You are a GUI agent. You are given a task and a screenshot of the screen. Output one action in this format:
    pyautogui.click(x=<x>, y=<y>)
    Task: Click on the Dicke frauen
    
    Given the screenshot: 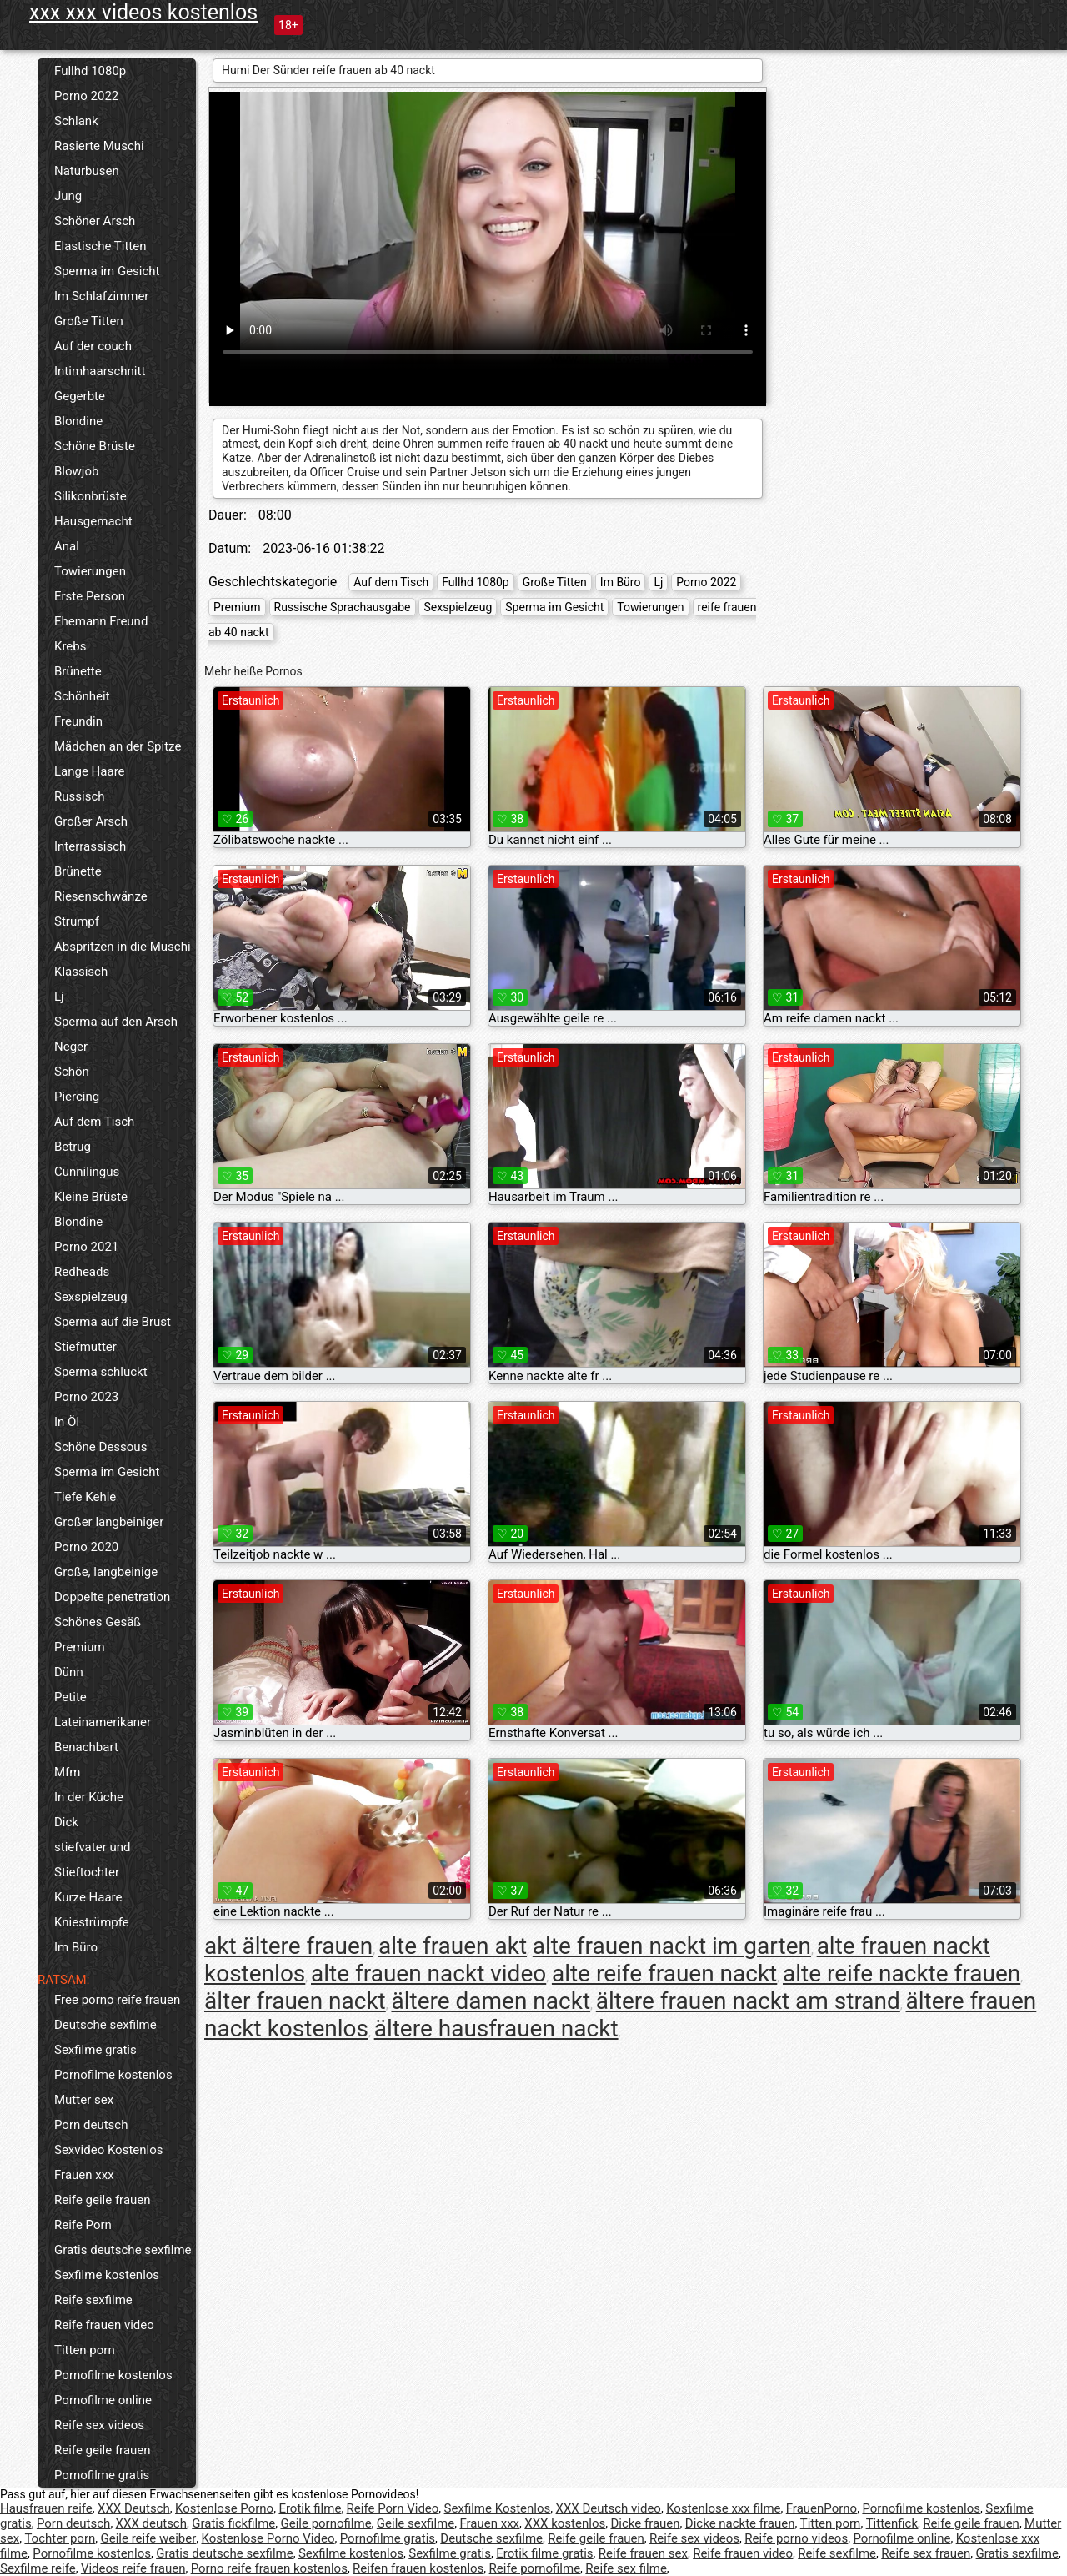 What is the action you would take?
    pyautogui.click(x=644, y=2523)
    